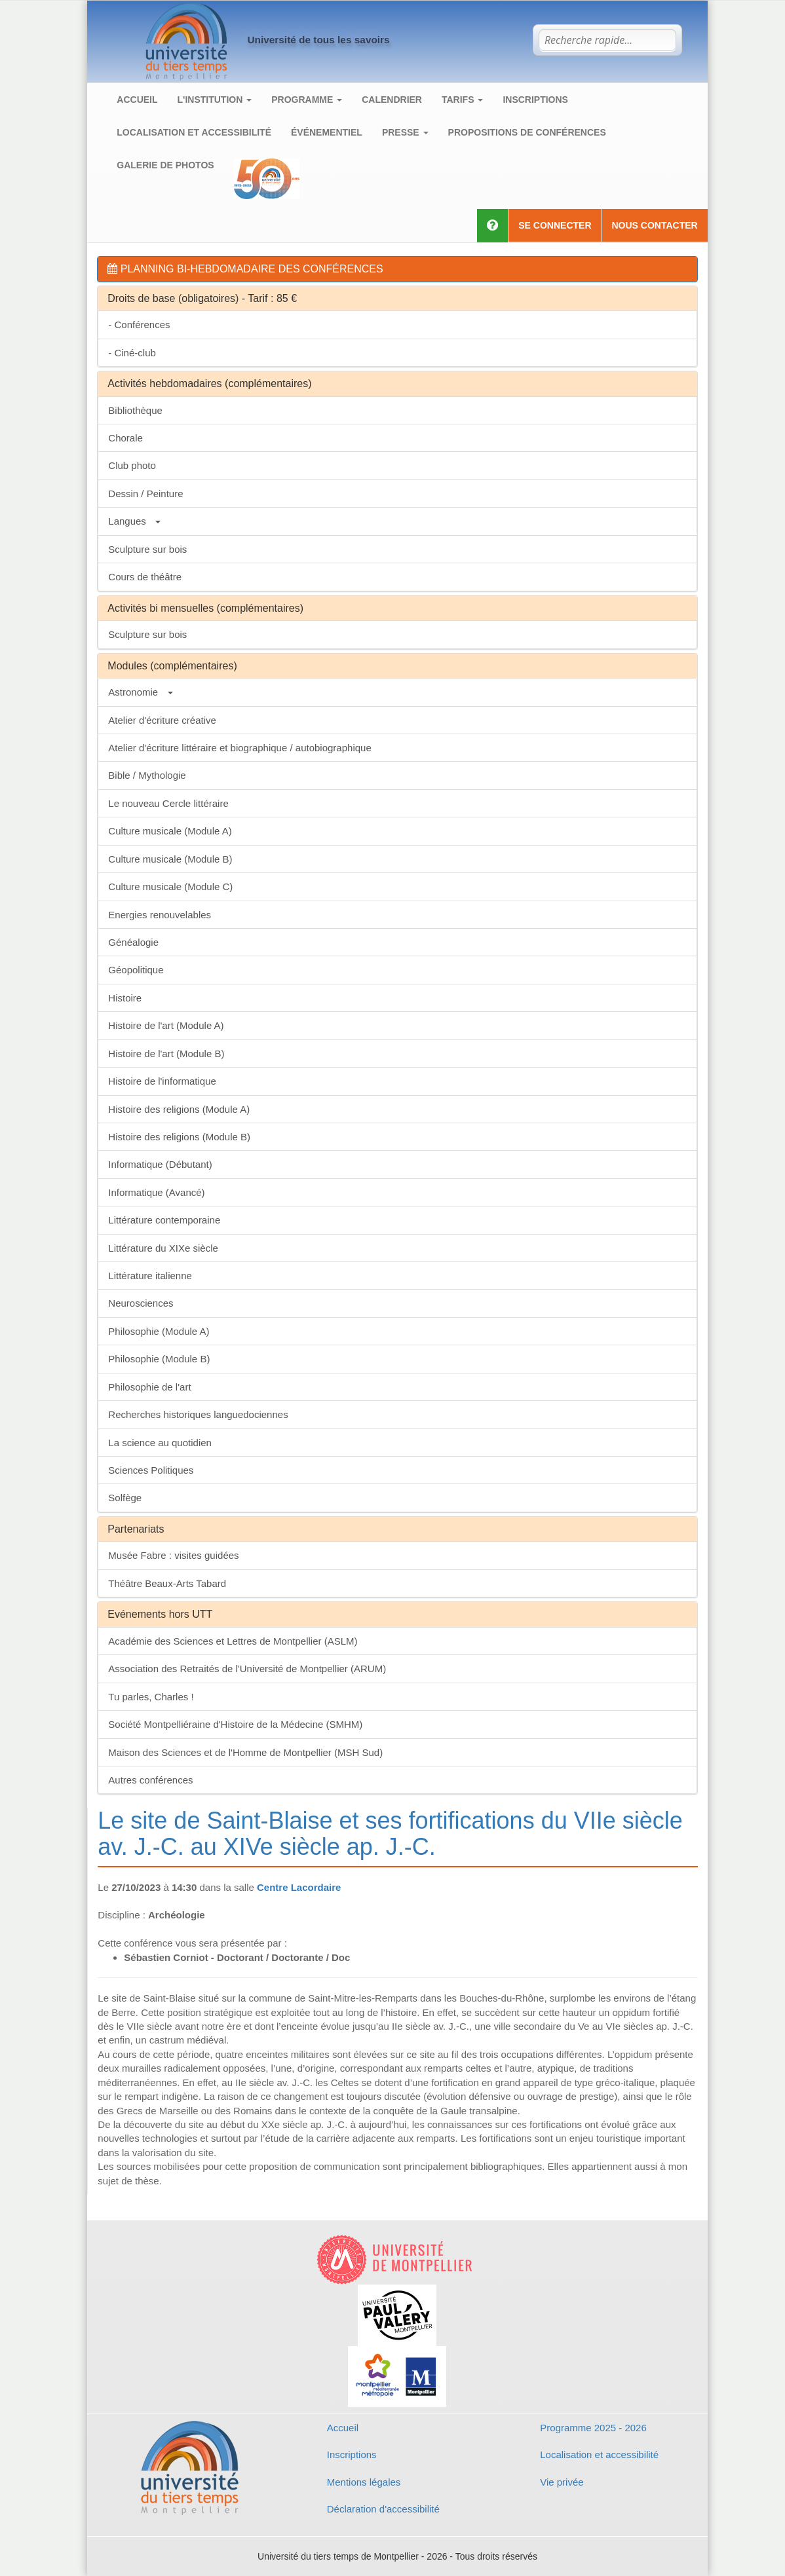  What do you see at coordinates (239, 747) in the screenshot?
I see `Atelier d'écriture littéraire et biographique / autobiographique` at bounding box center [239, 747].